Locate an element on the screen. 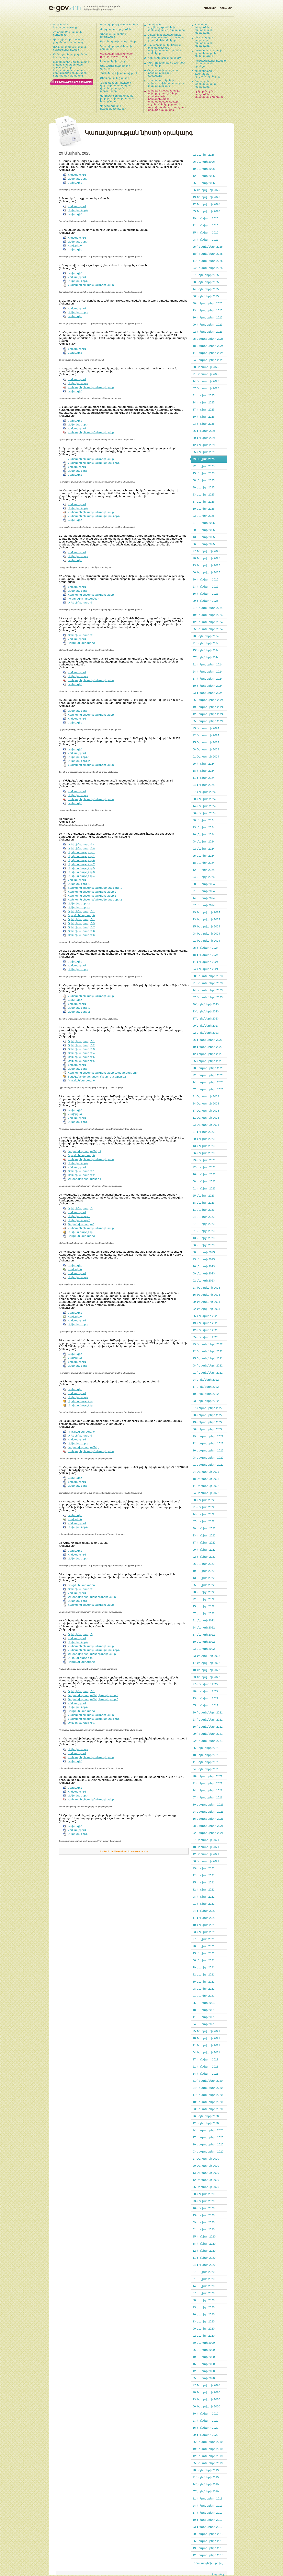 The height and width of the screenshot is (2576, 283). 10 Նոյեմբերի 2022 is located at coordinates (206, 1393).